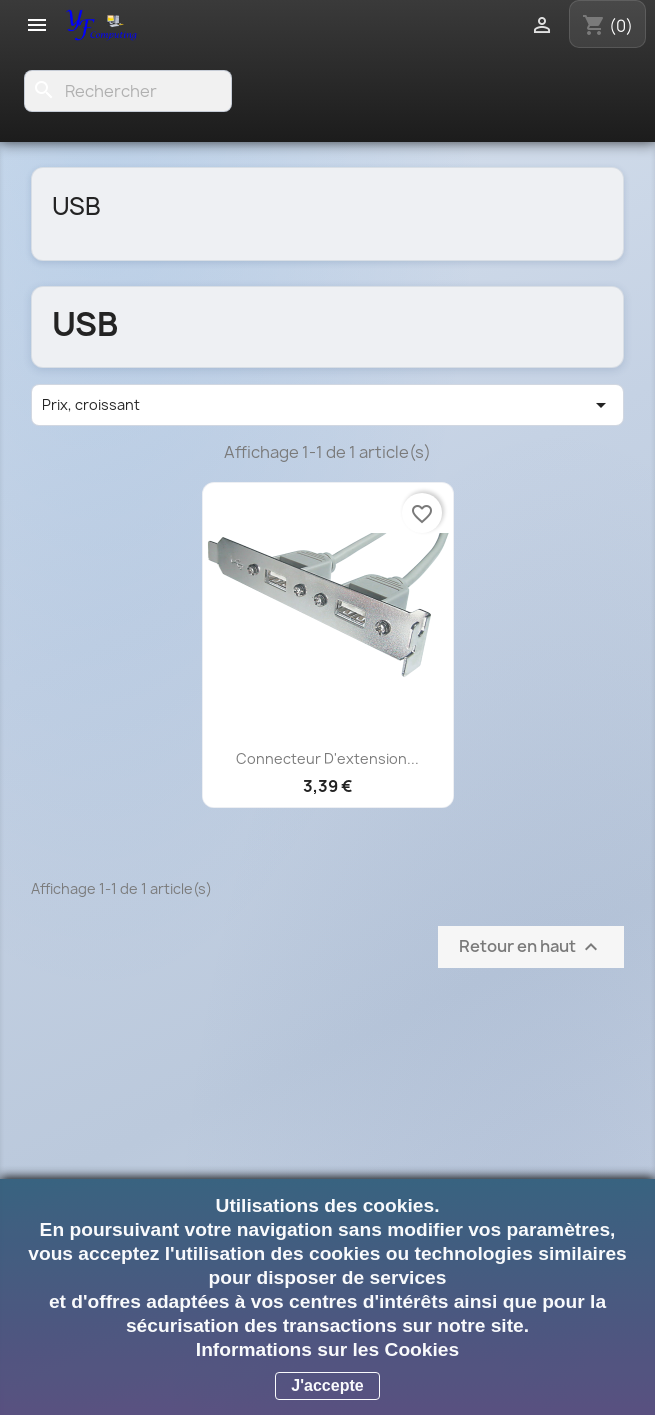 The height and width of the screenshot is (1415, 655). Describe the element at coordinates (531, 946) in the screenshot. I see `Retour en haut` at that location.